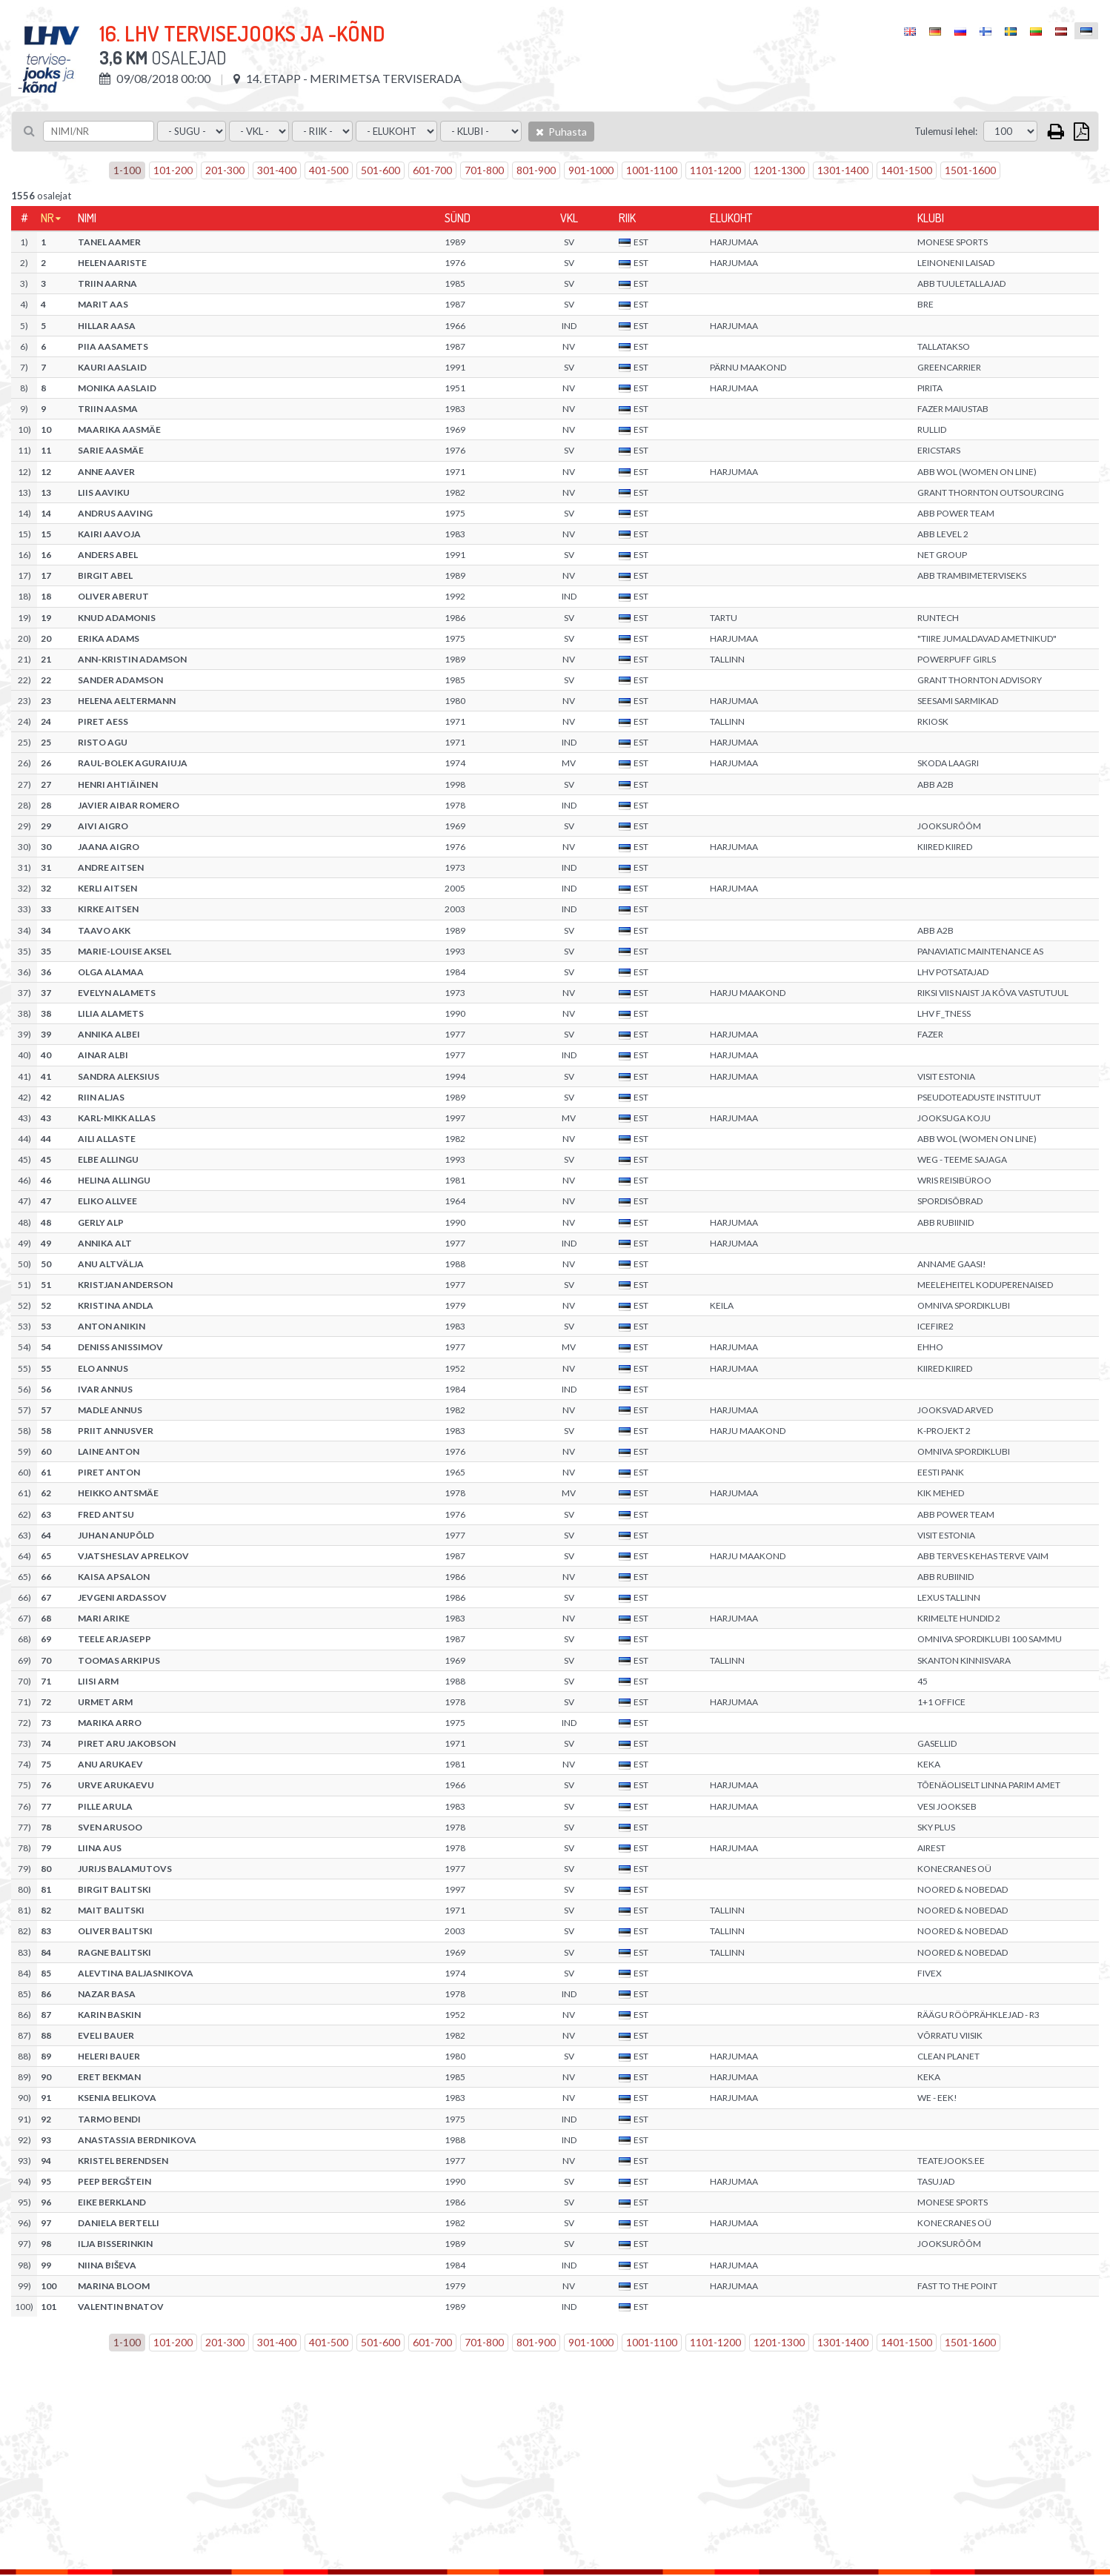 The width and height of the screenshot is (1110, 2576). What do you see at coordinates (328, 170) in the screenshot?
I see `401-500` at bounding box center [328, 170].